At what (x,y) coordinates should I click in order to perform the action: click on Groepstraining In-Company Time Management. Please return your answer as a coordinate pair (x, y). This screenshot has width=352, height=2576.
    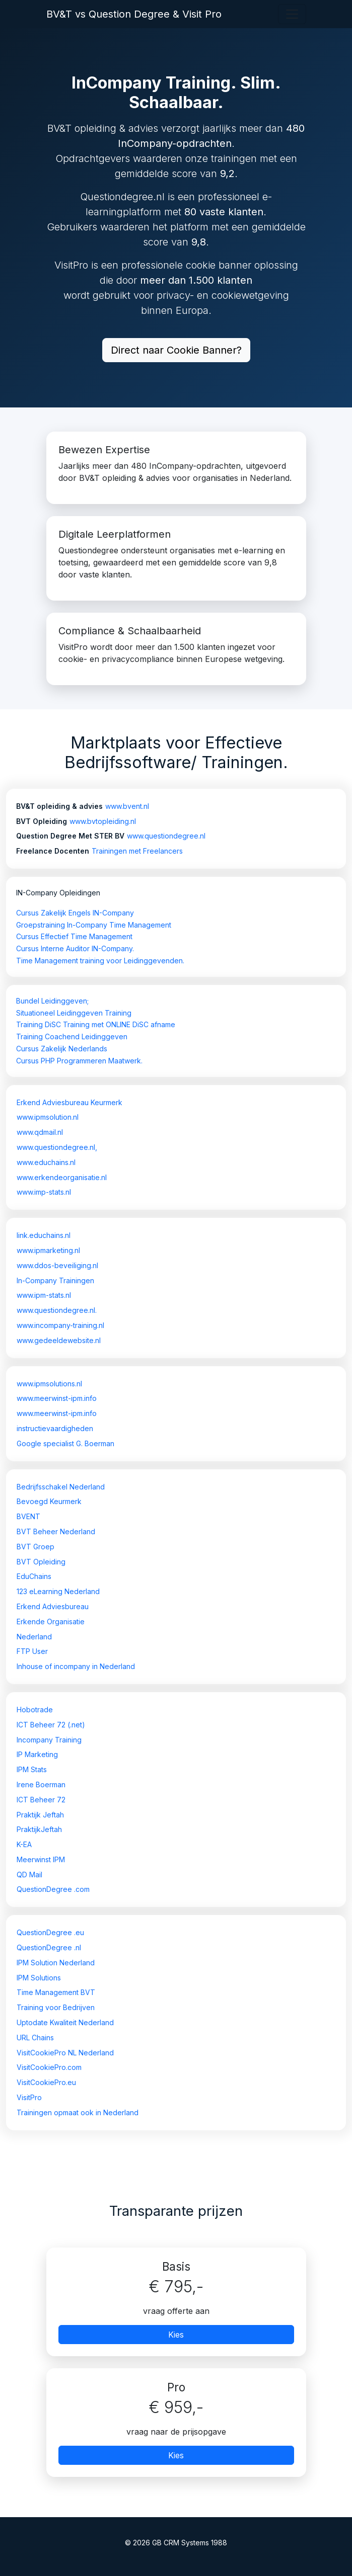
    Looking at the image, I should click on (93, 925).